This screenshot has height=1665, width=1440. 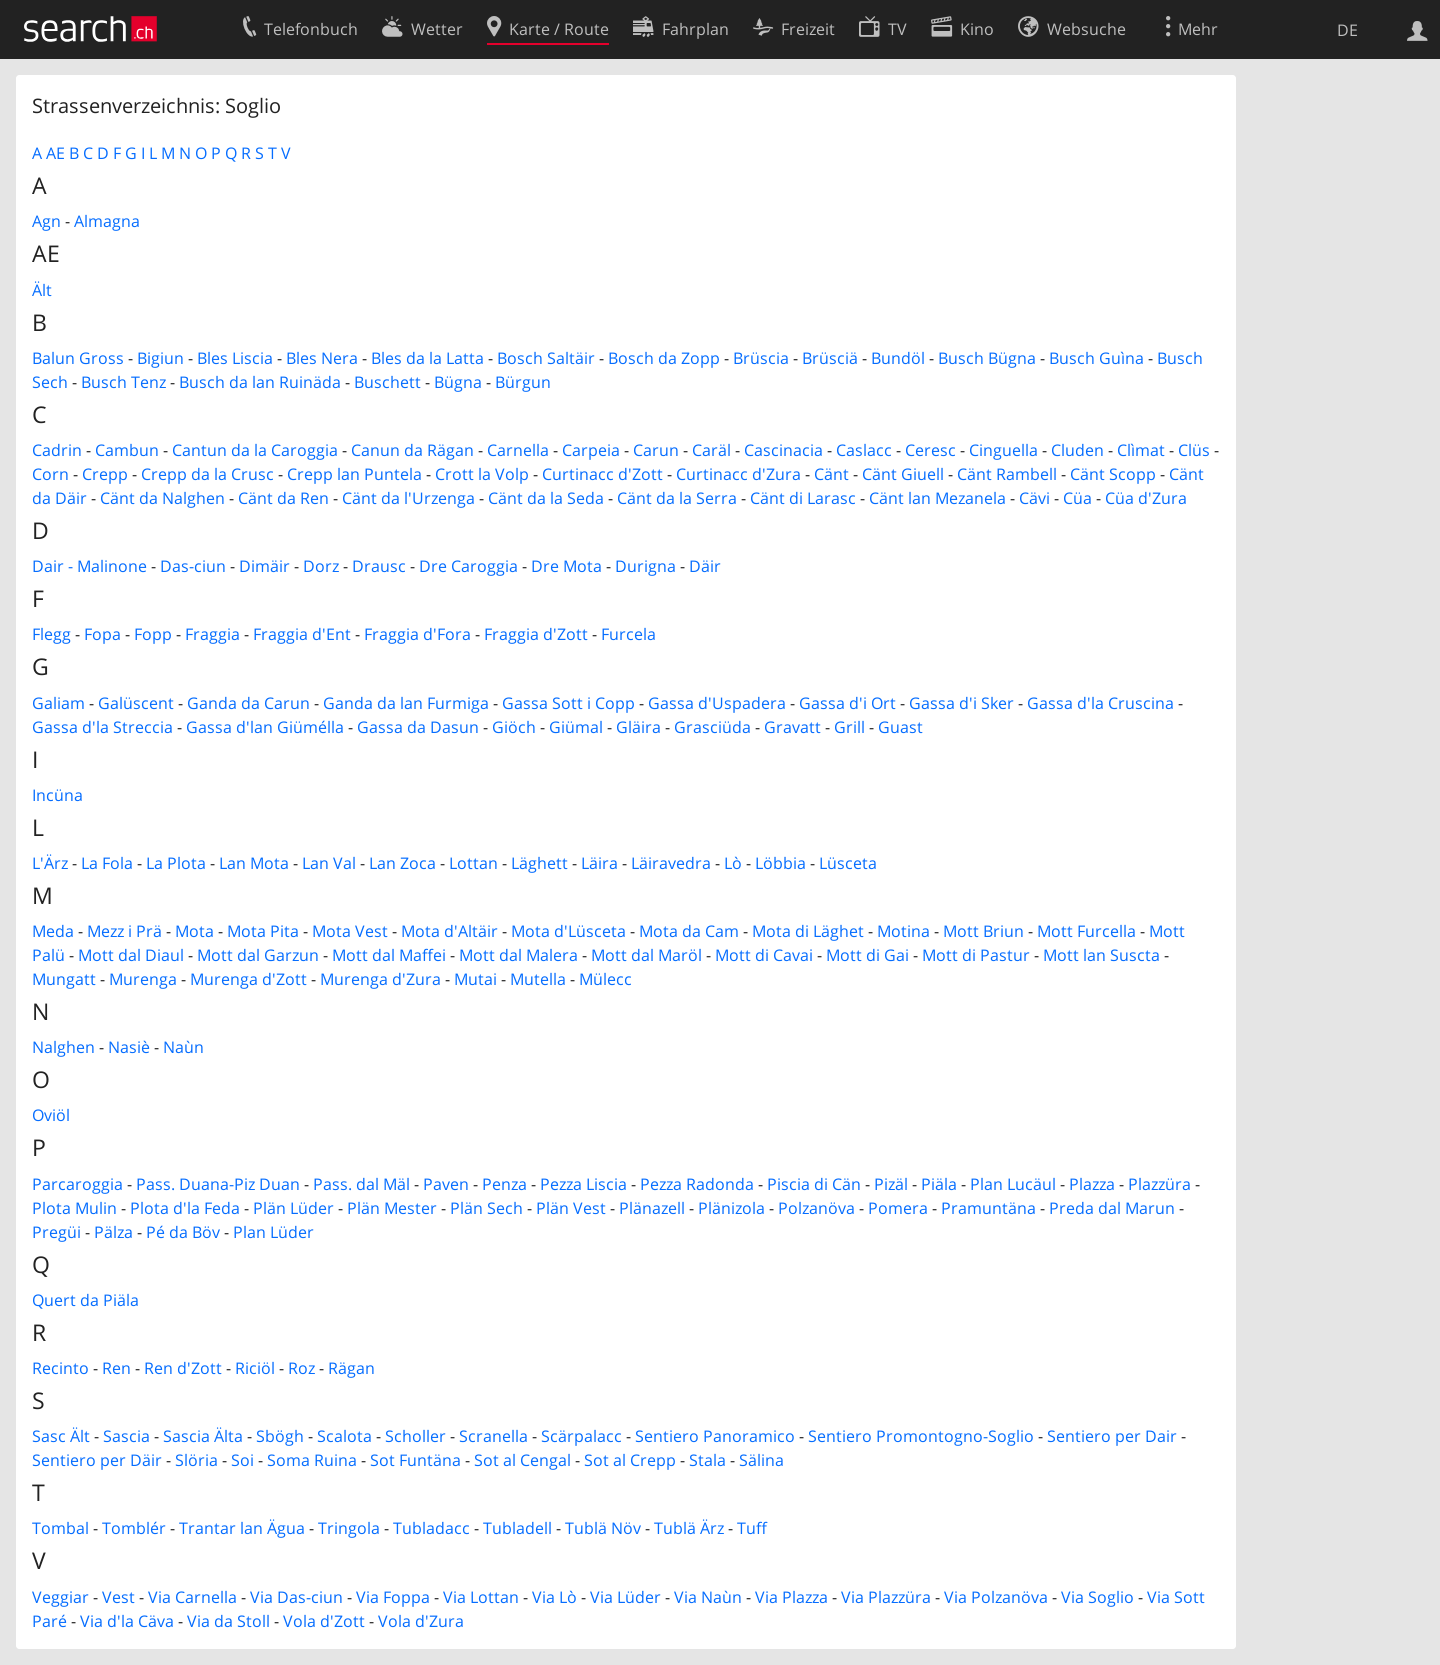 I want to click on Tublä Növ, so click(x=603, y=1528).